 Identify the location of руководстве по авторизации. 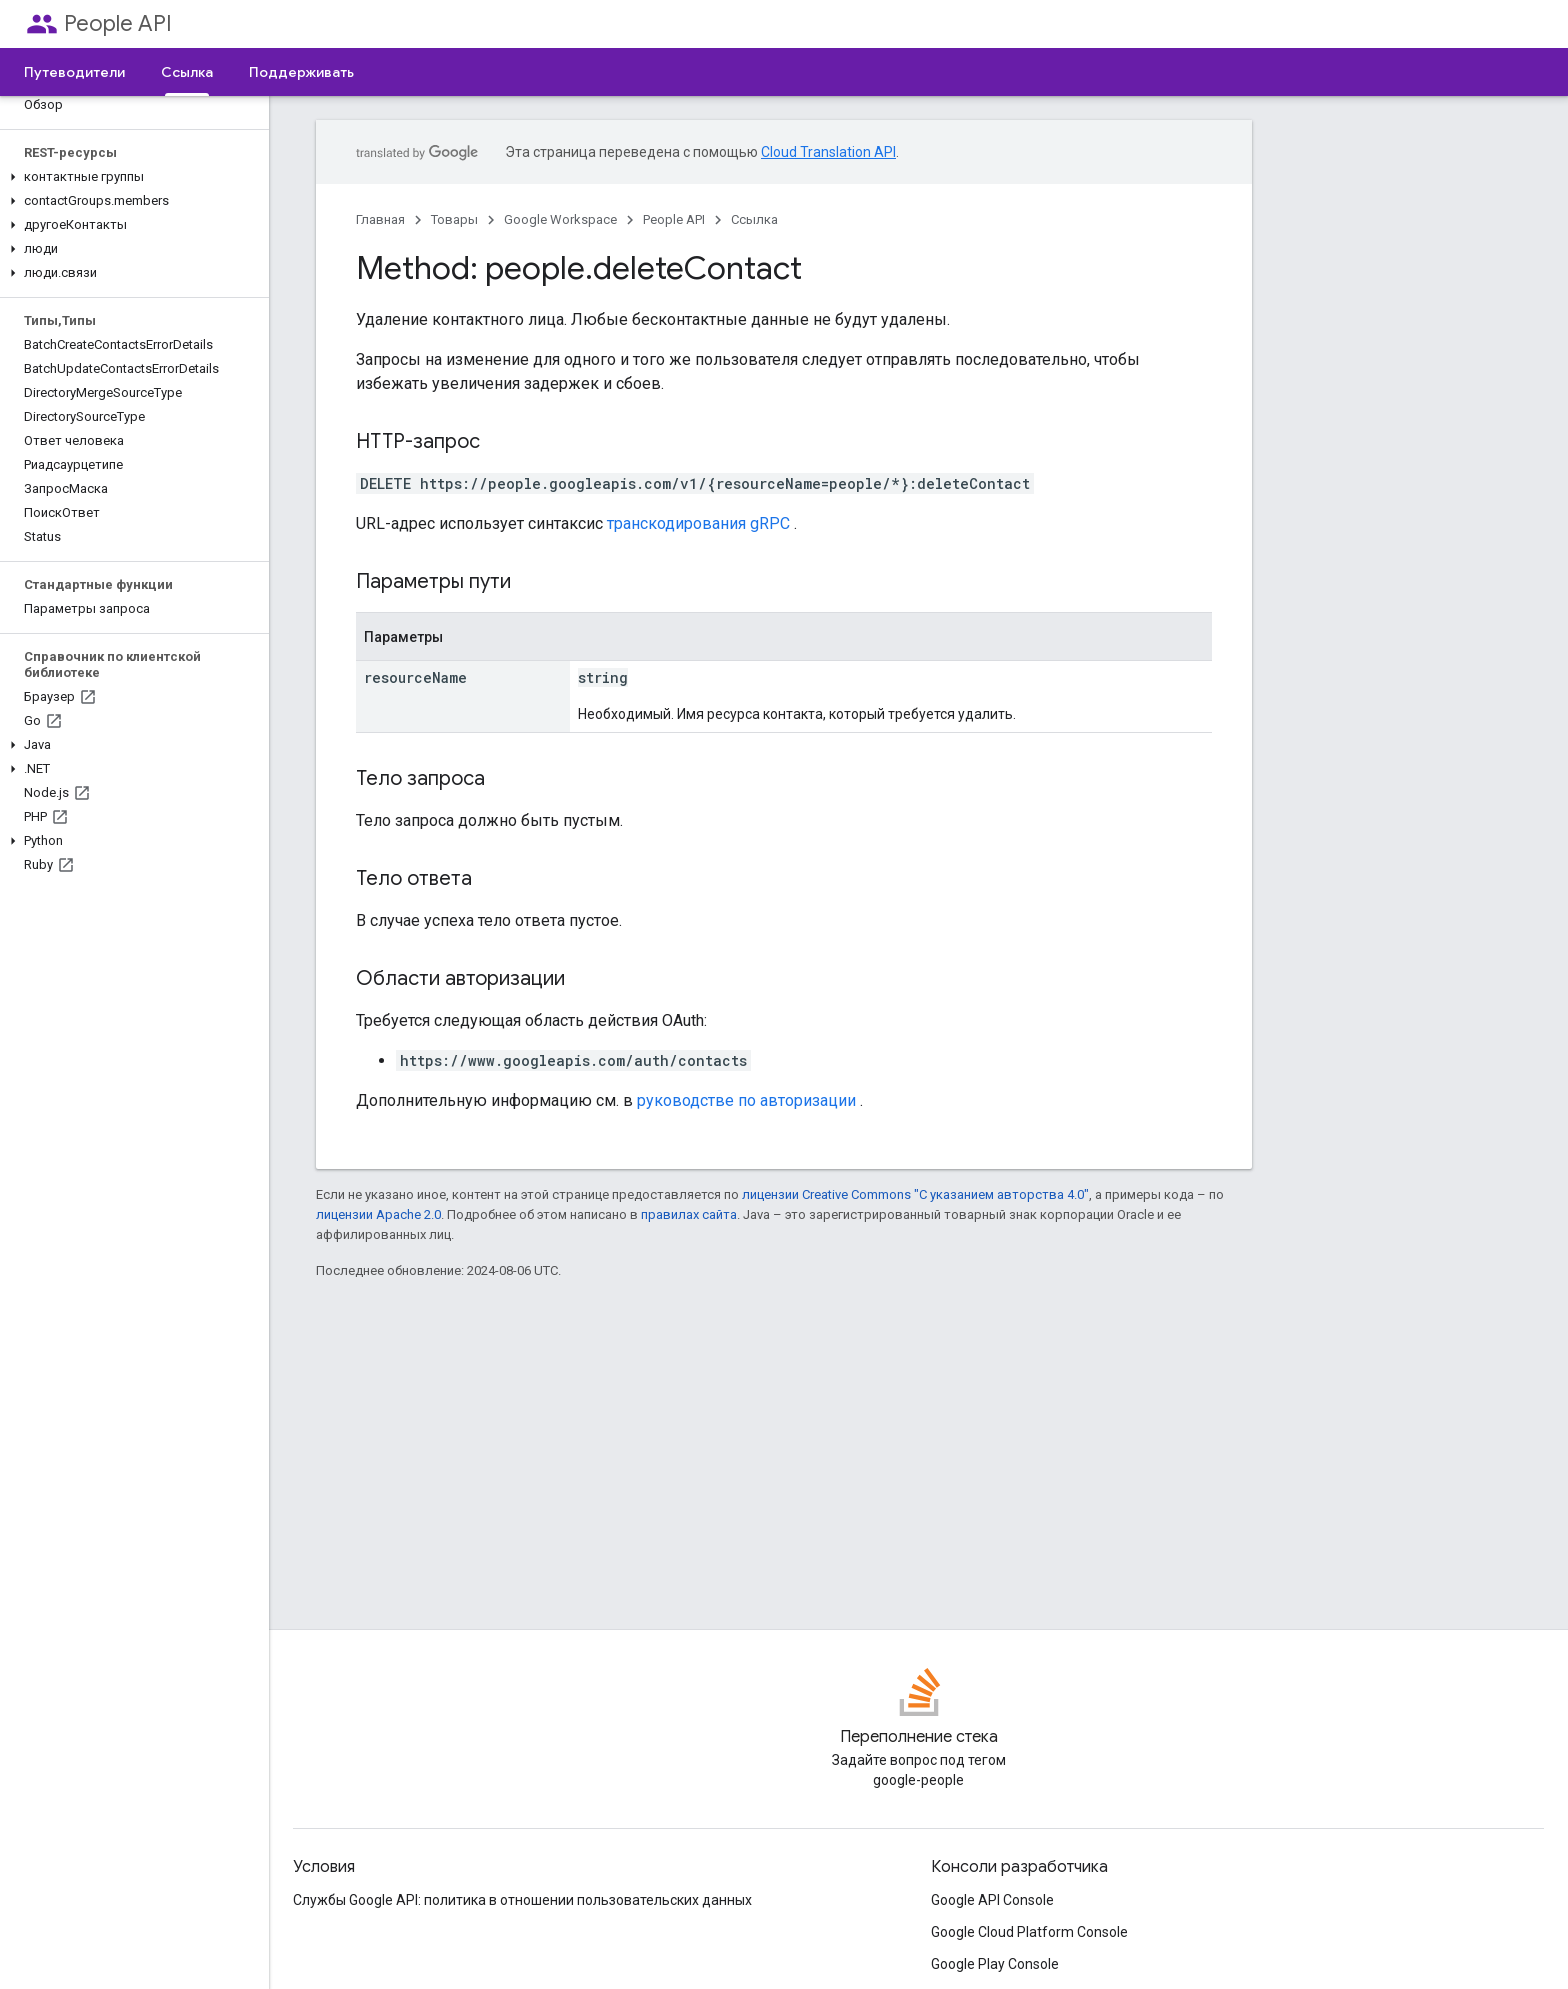
(746, 1100).